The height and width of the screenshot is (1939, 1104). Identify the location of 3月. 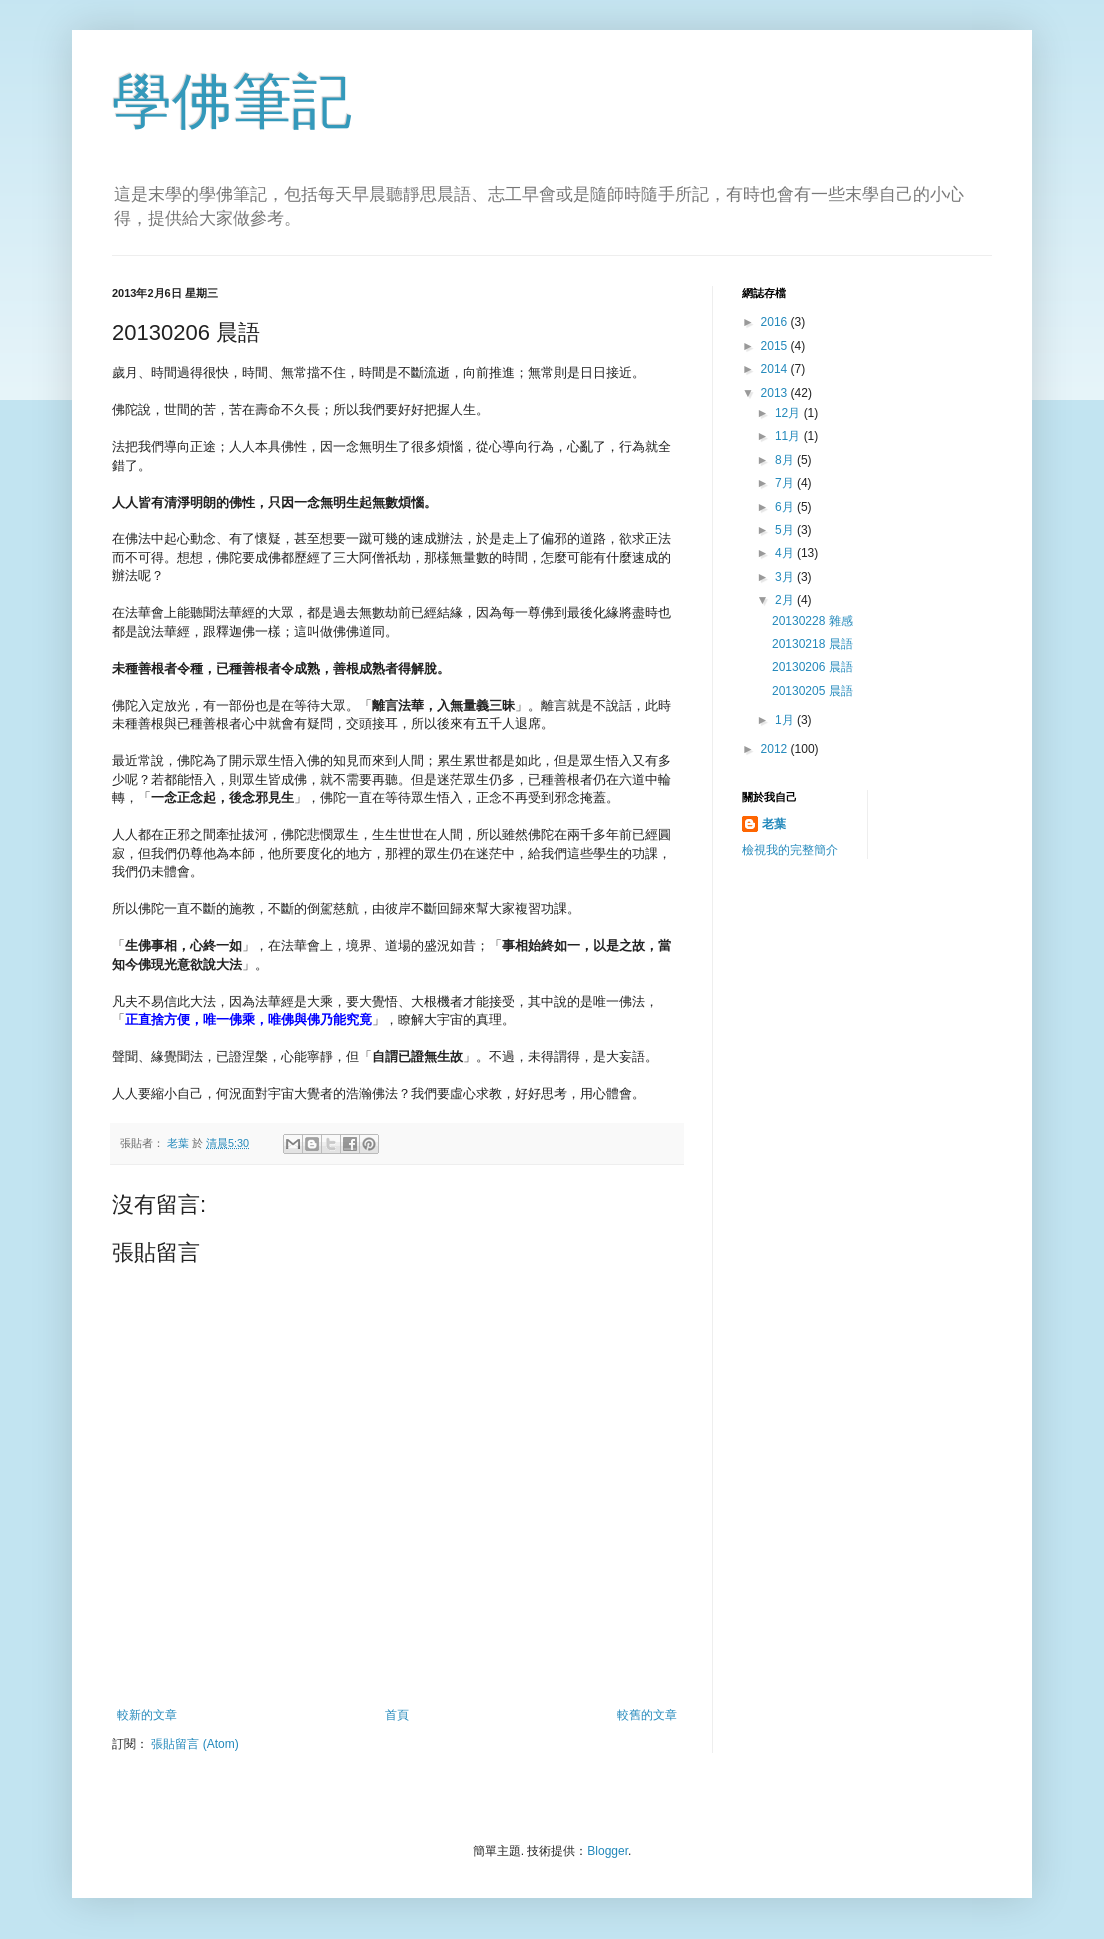
(786, 577).